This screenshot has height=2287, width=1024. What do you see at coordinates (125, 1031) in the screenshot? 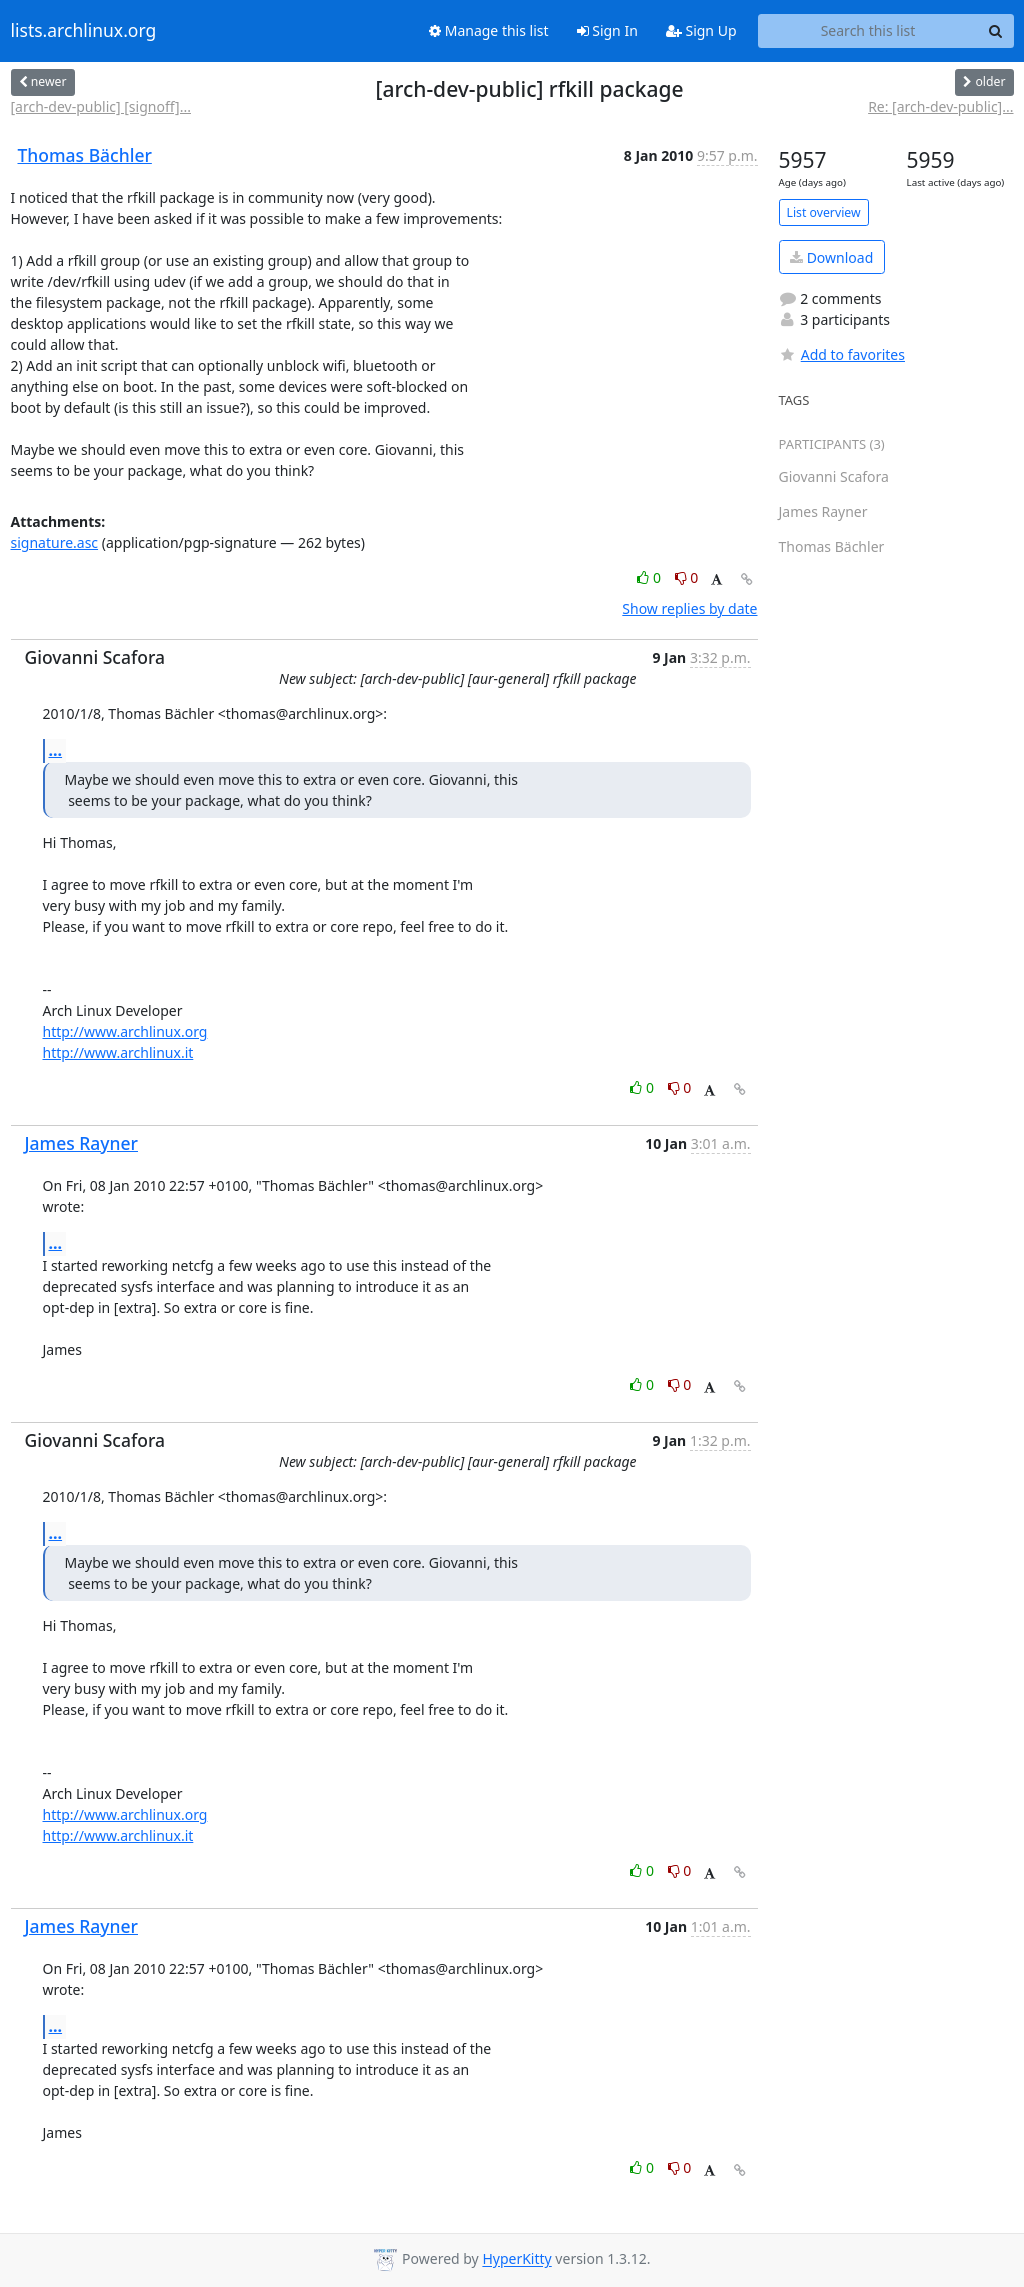
I see `http://www.archlinux.org` at bounding box center [125, 1031].